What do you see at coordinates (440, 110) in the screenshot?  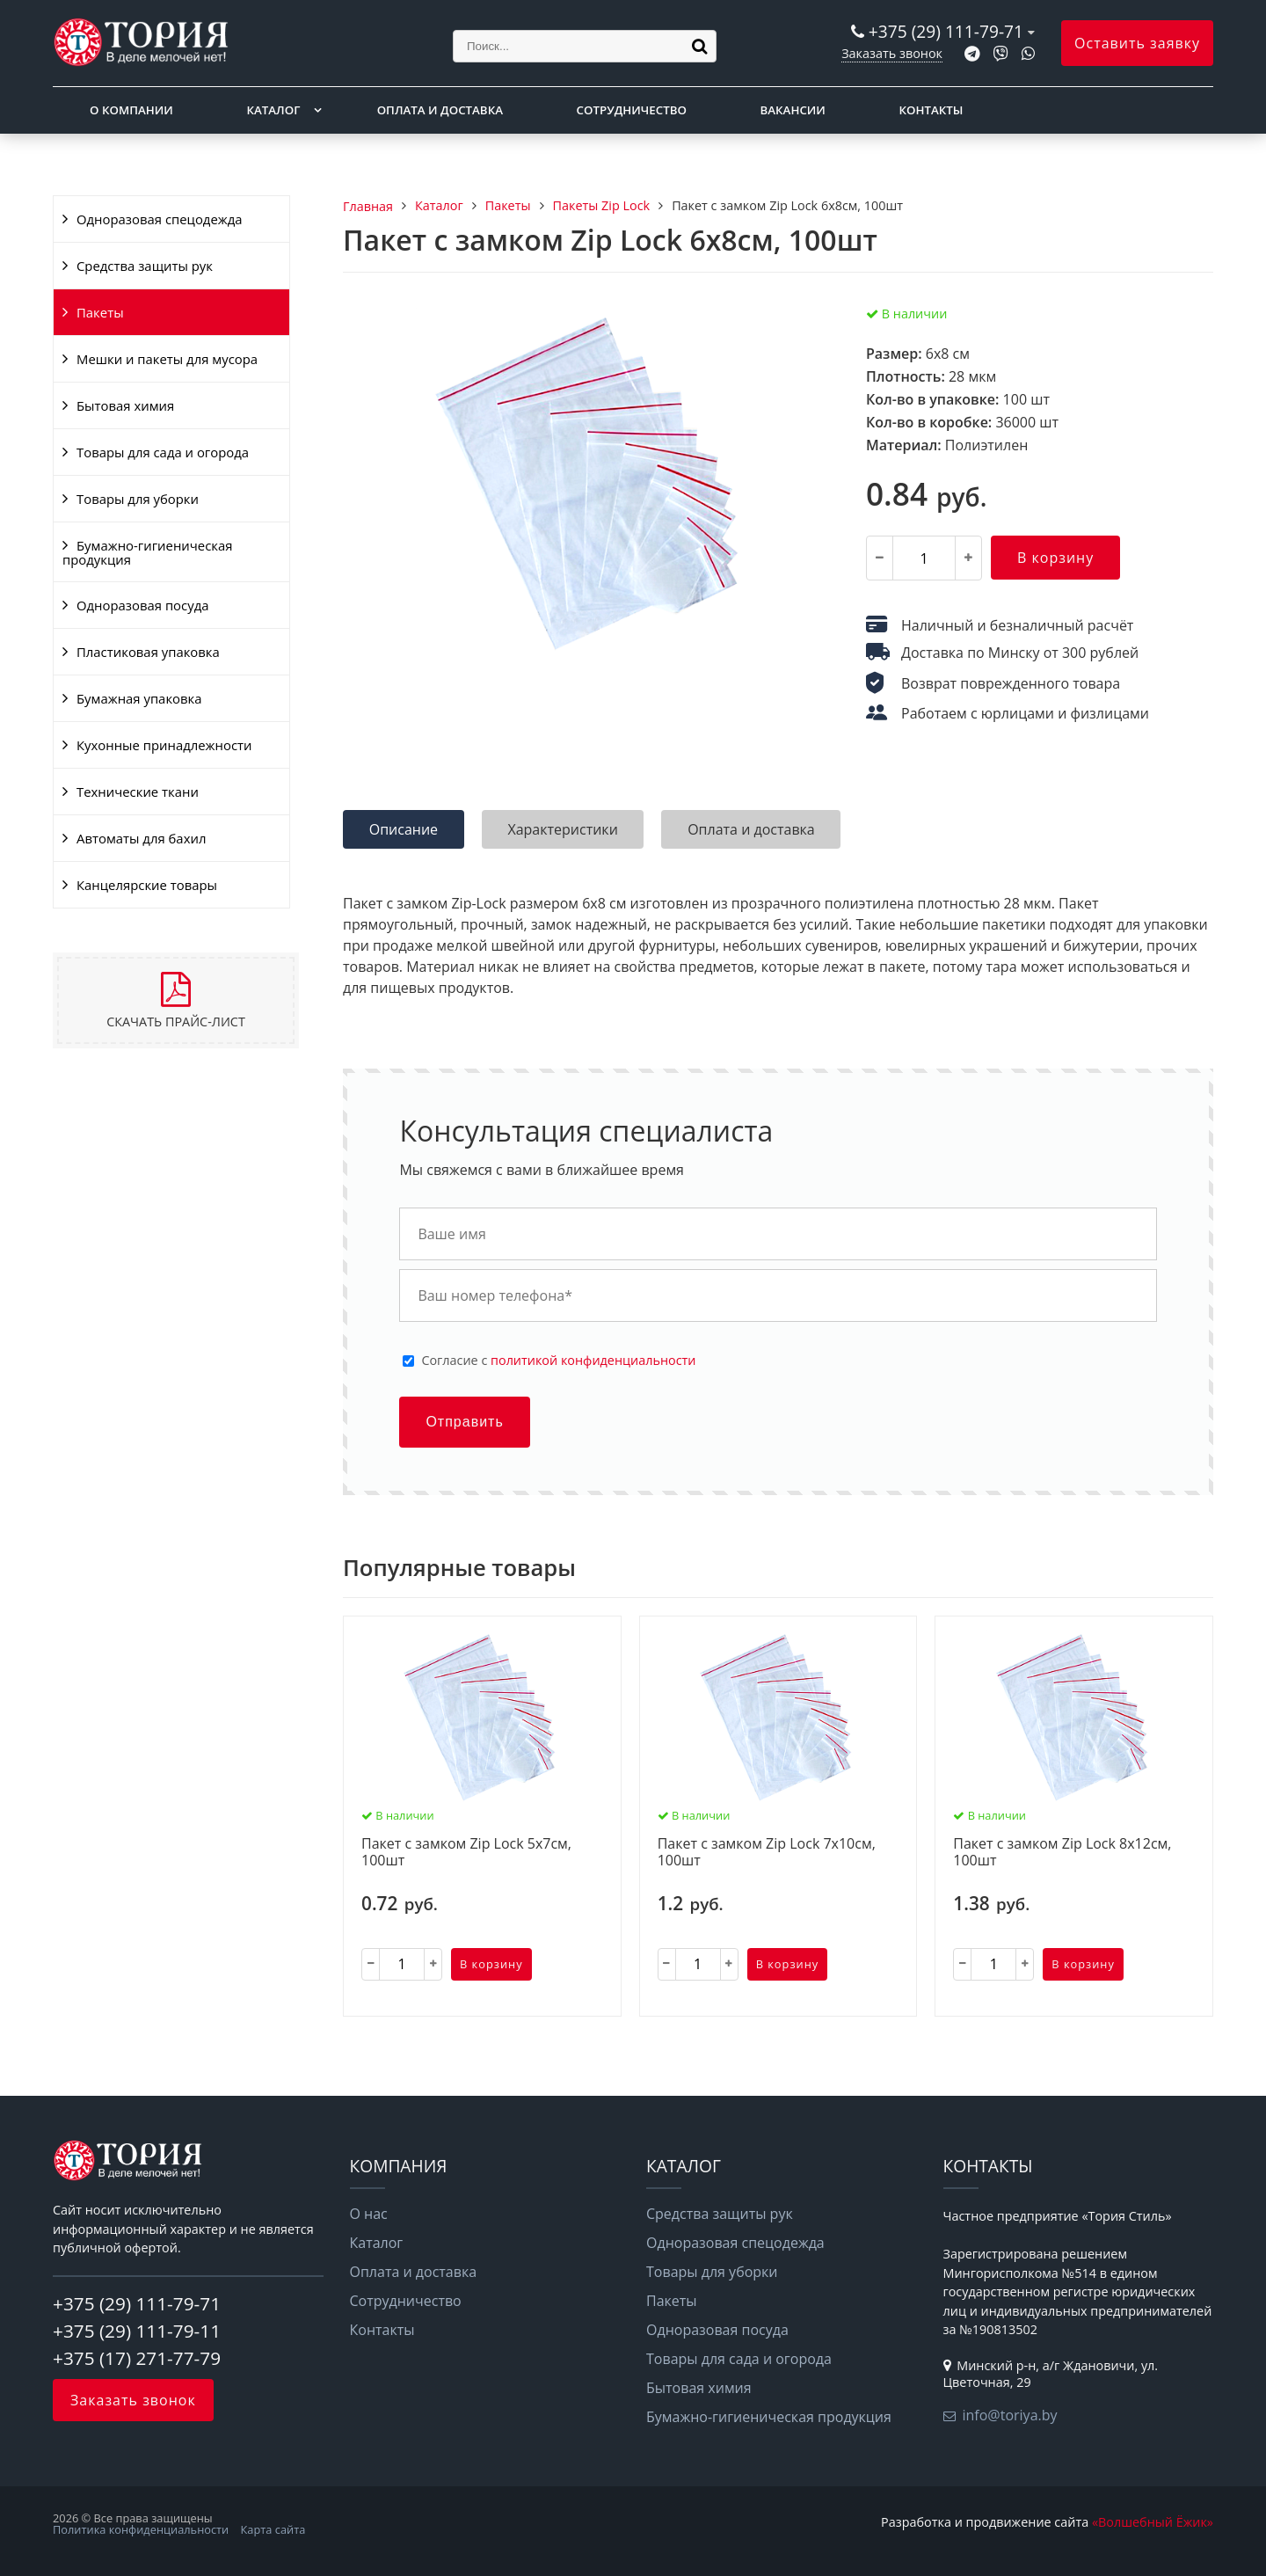 I see `Оплата и доставка` at bounding box center [440, 110].